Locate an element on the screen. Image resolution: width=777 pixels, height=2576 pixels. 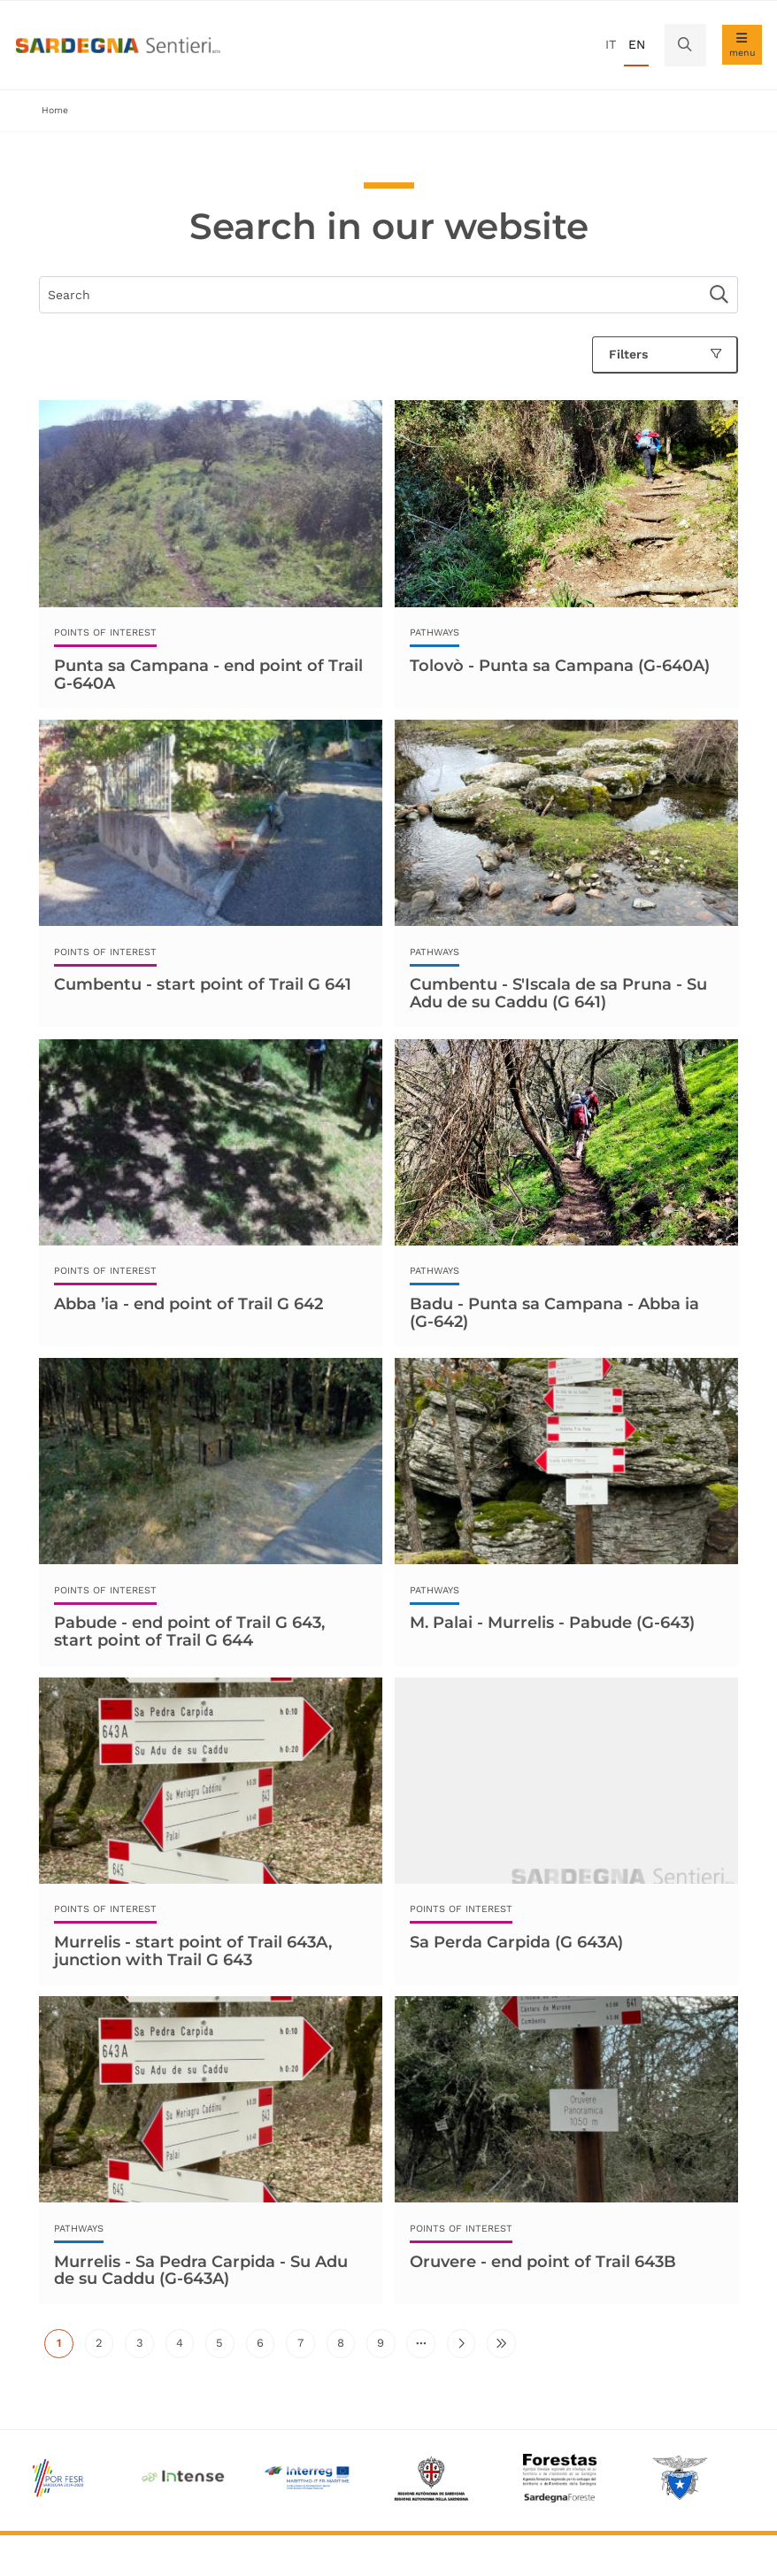
Pabude - end point of Trail G 643, start point of Trail G 644 is located at coordinates (189, 1631).